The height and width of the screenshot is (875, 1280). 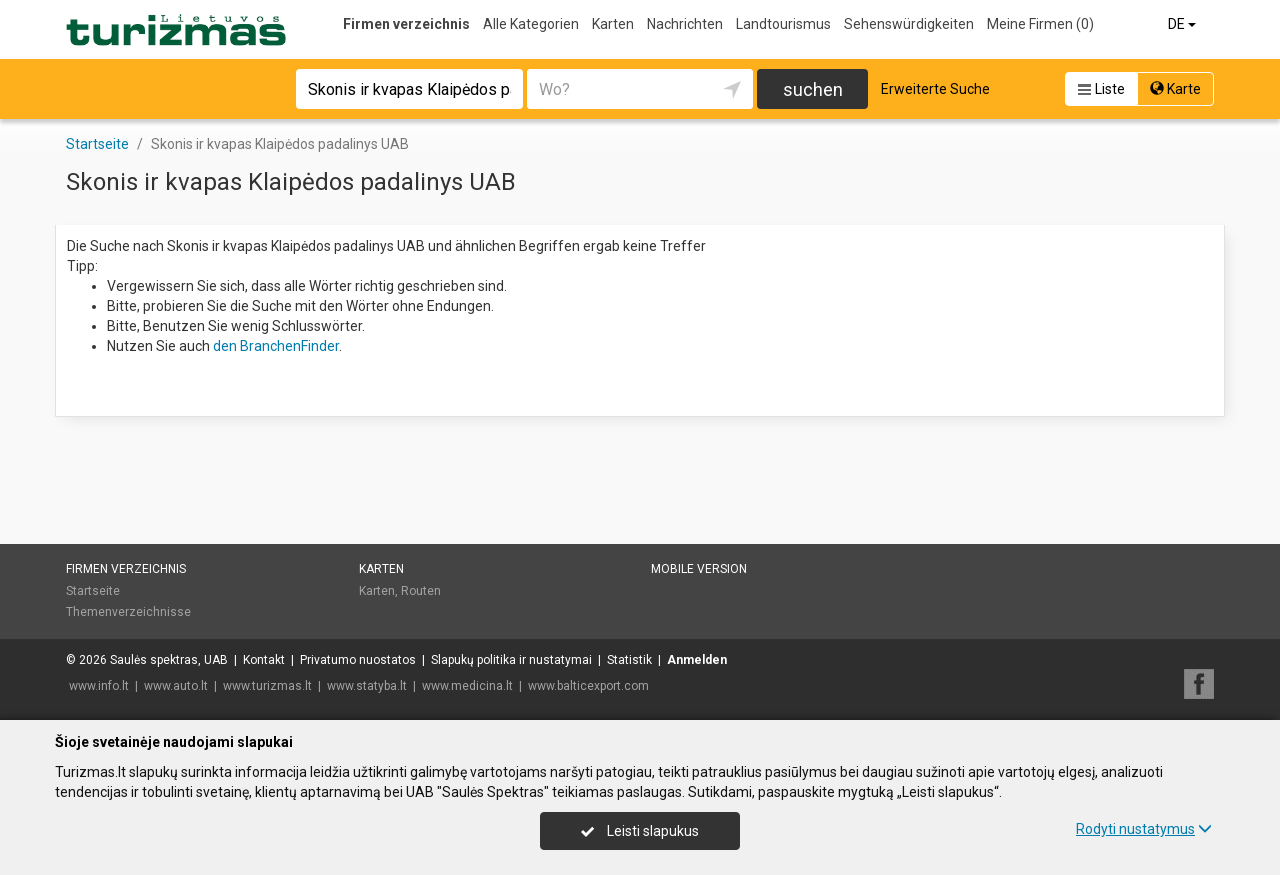 What do you see at coordinates (699, 569) in the screenshot?
I see `Mobile Version` at bounding box center [699, 569].